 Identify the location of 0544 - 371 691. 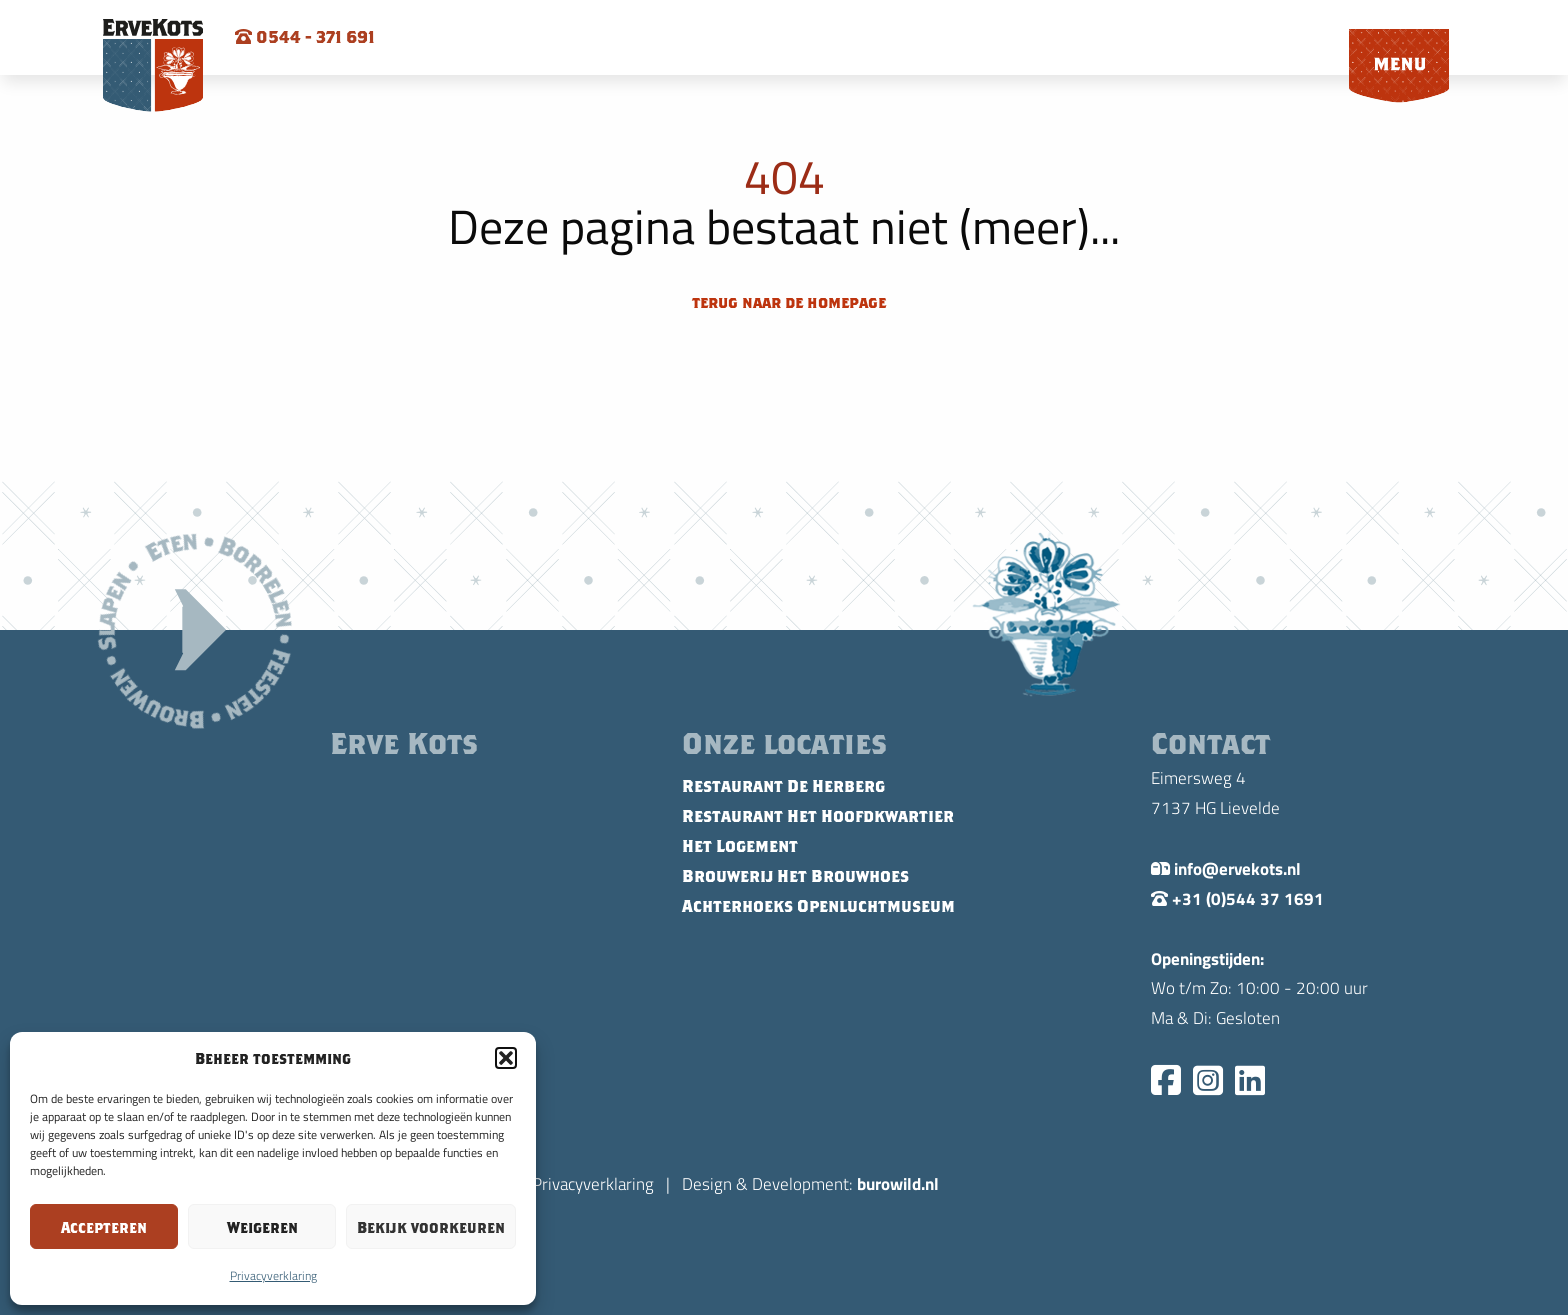
(305, 37).